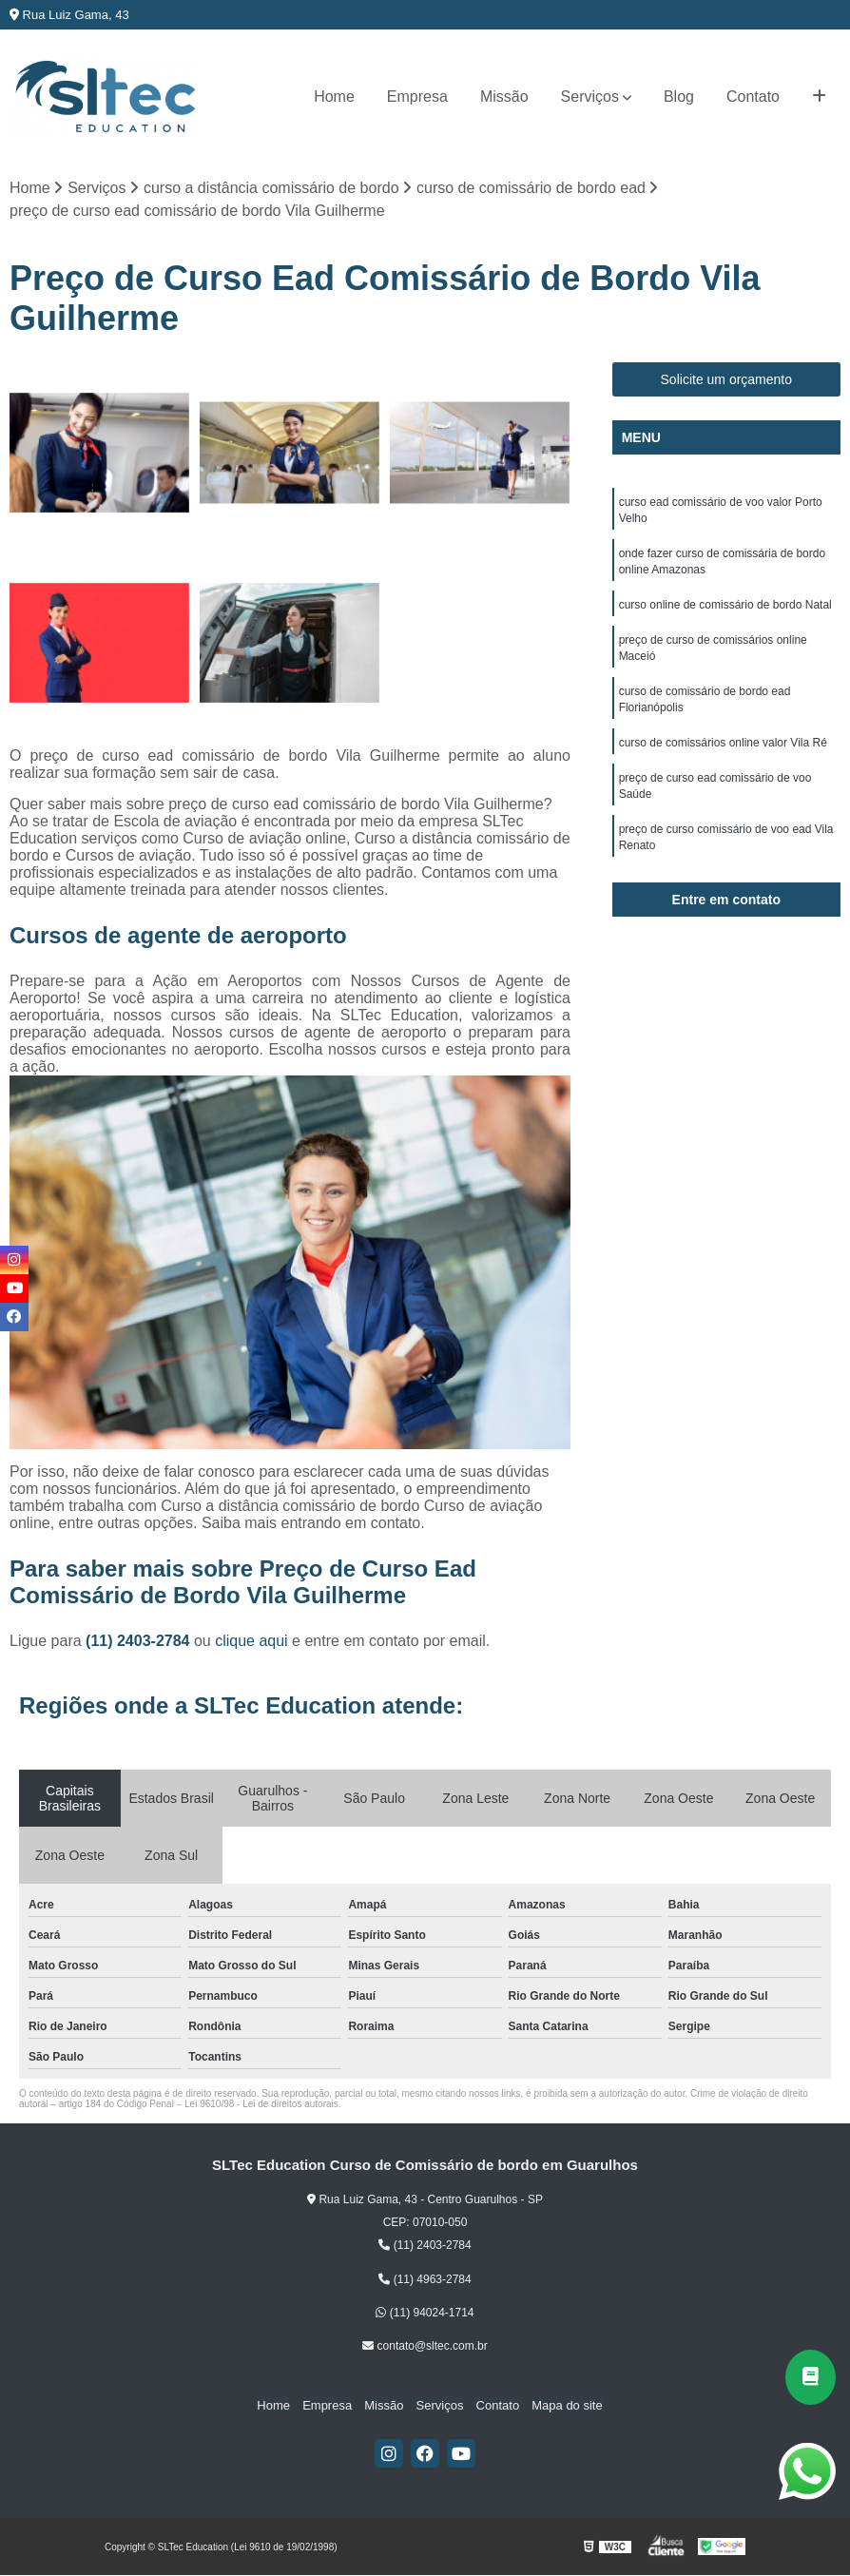 This screenshot has width=850, height=2576. Describe the element at coordinates (417, 96) in the screenshot. I see `Empresa` at that location.